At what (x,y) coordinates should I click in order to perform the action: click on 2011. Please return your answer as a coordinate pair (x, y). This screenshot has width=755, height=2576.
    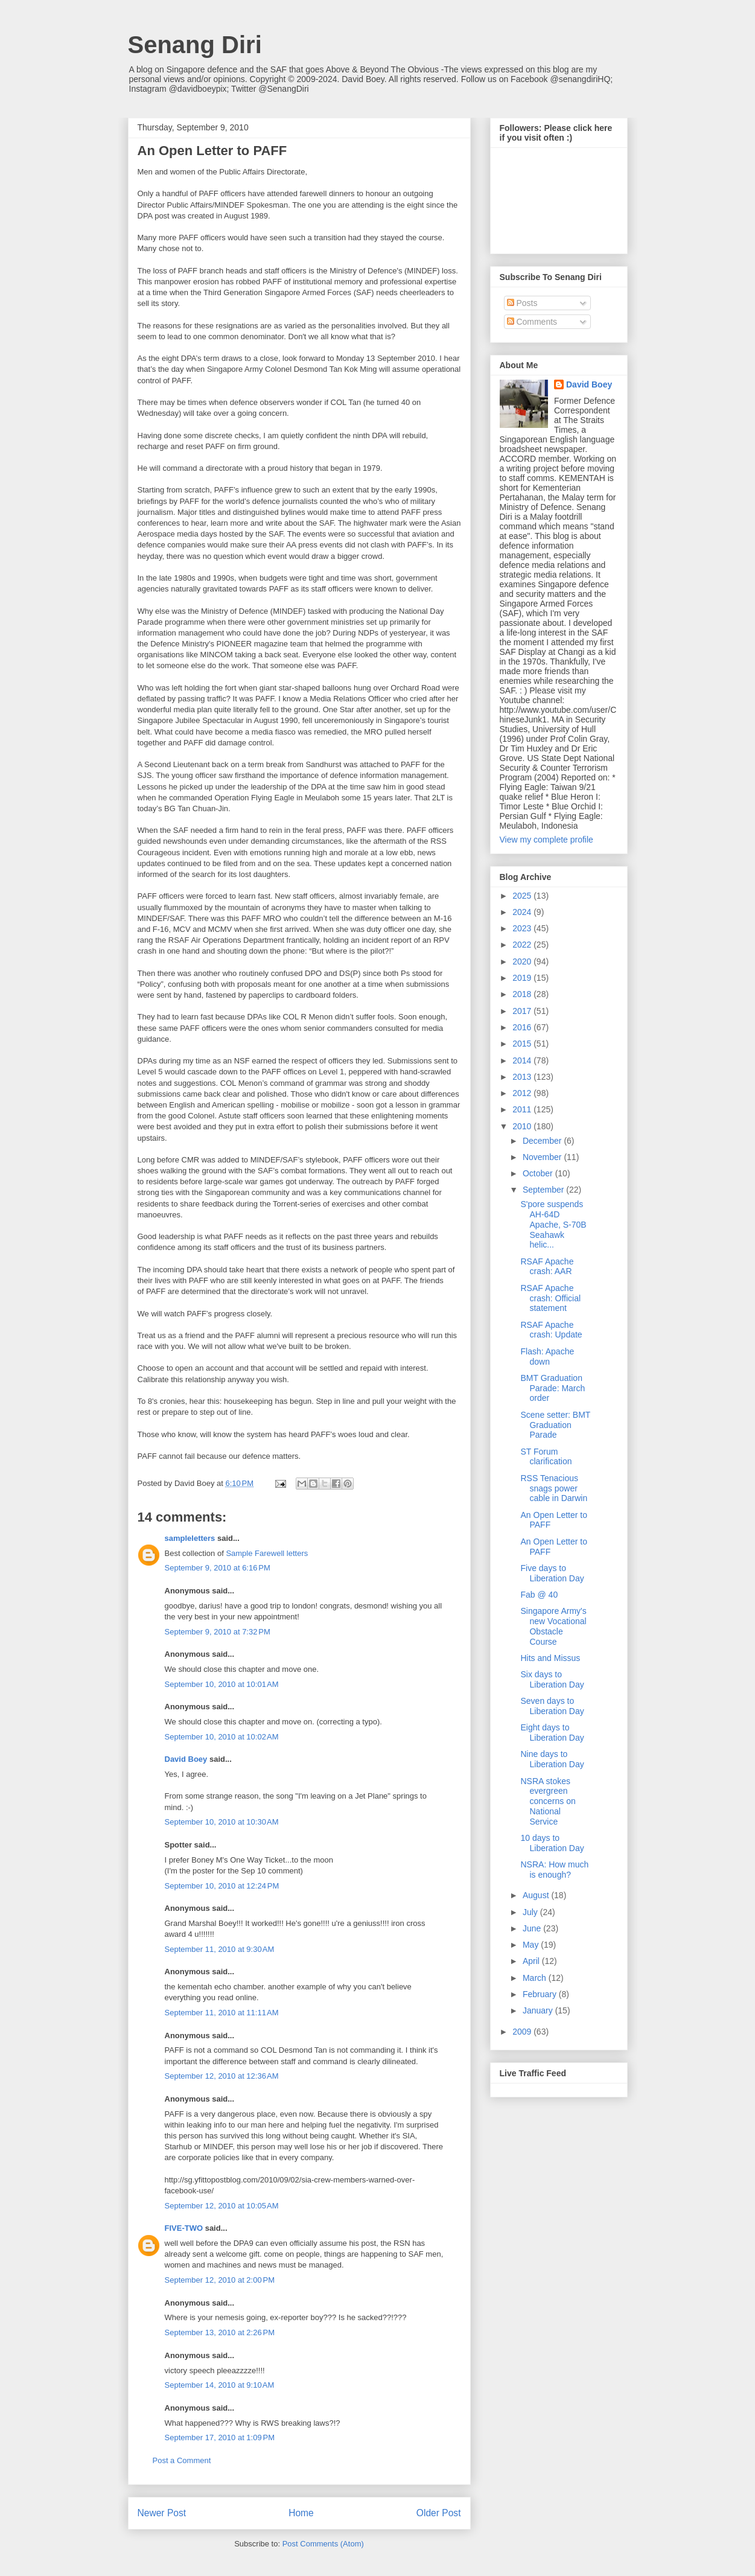
    Looking at the image, I should click on (523, 1109).